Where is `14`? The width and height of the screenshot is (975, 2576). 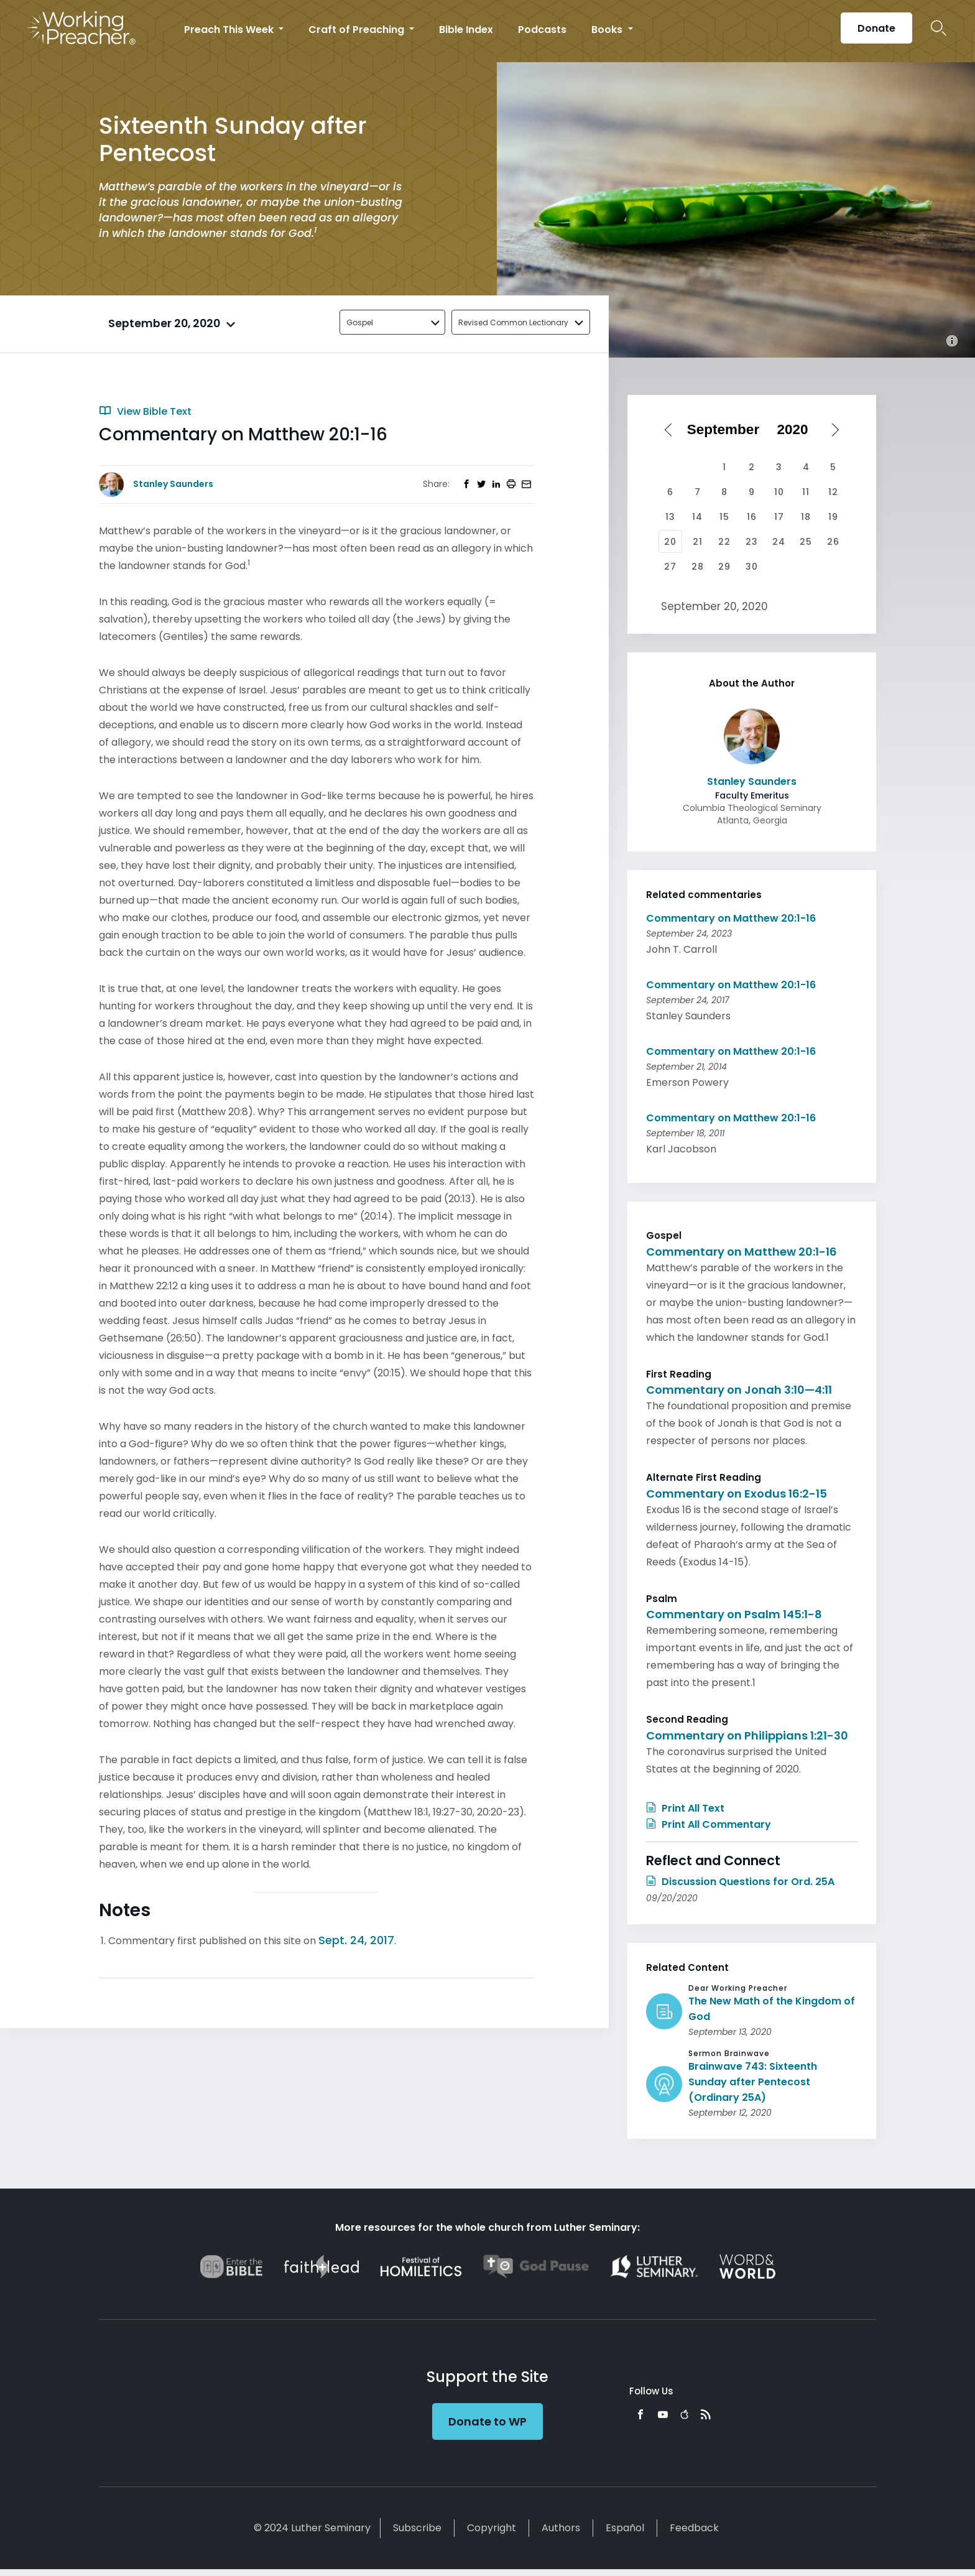 14 is located at coordinates (697, 517).